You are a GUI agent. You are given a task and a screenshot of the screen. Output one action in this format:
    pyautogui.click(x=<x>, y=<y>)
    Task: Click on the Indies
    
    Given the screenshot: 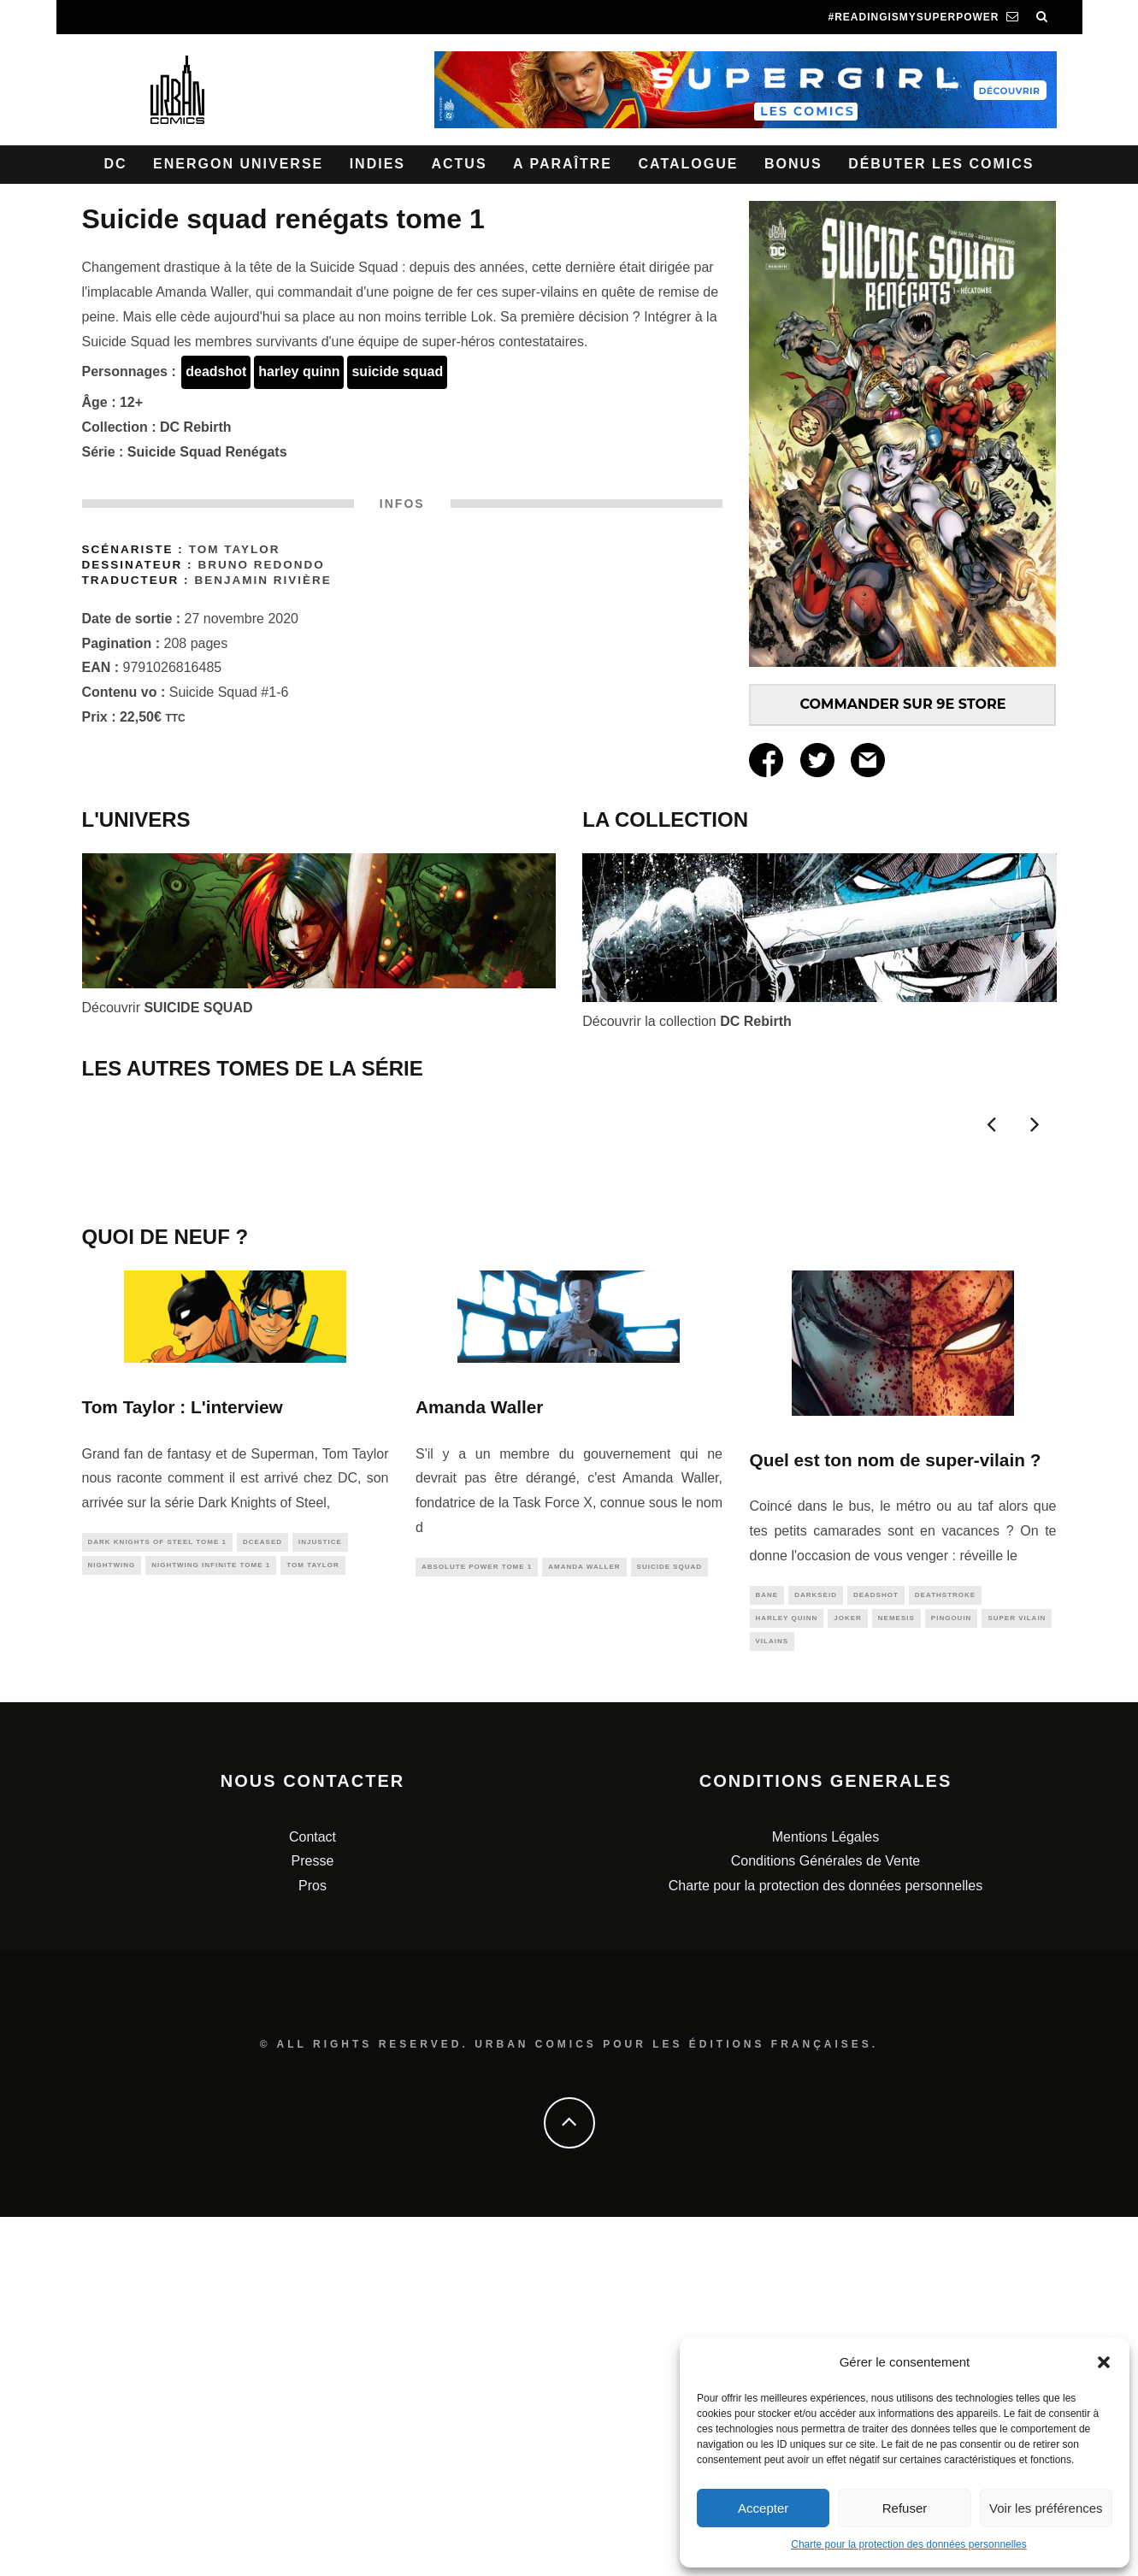 What is the action you would take?
    pyautogui.click(x=377, y=163)
    